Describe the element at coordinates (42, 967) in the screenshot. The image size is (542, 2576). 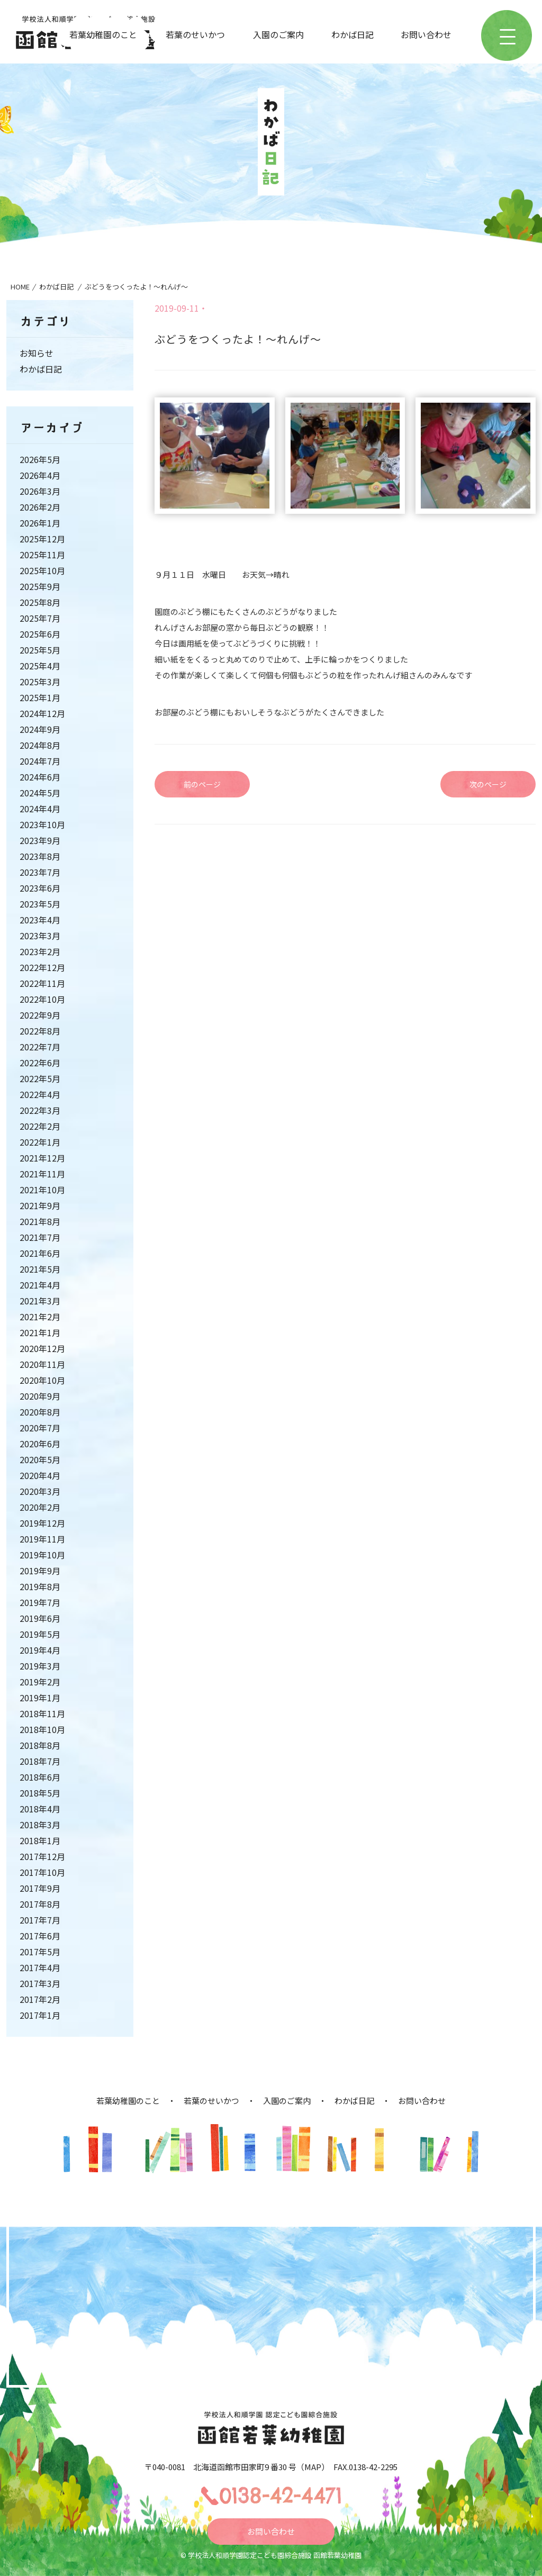
I see `2022年12月` at that location.